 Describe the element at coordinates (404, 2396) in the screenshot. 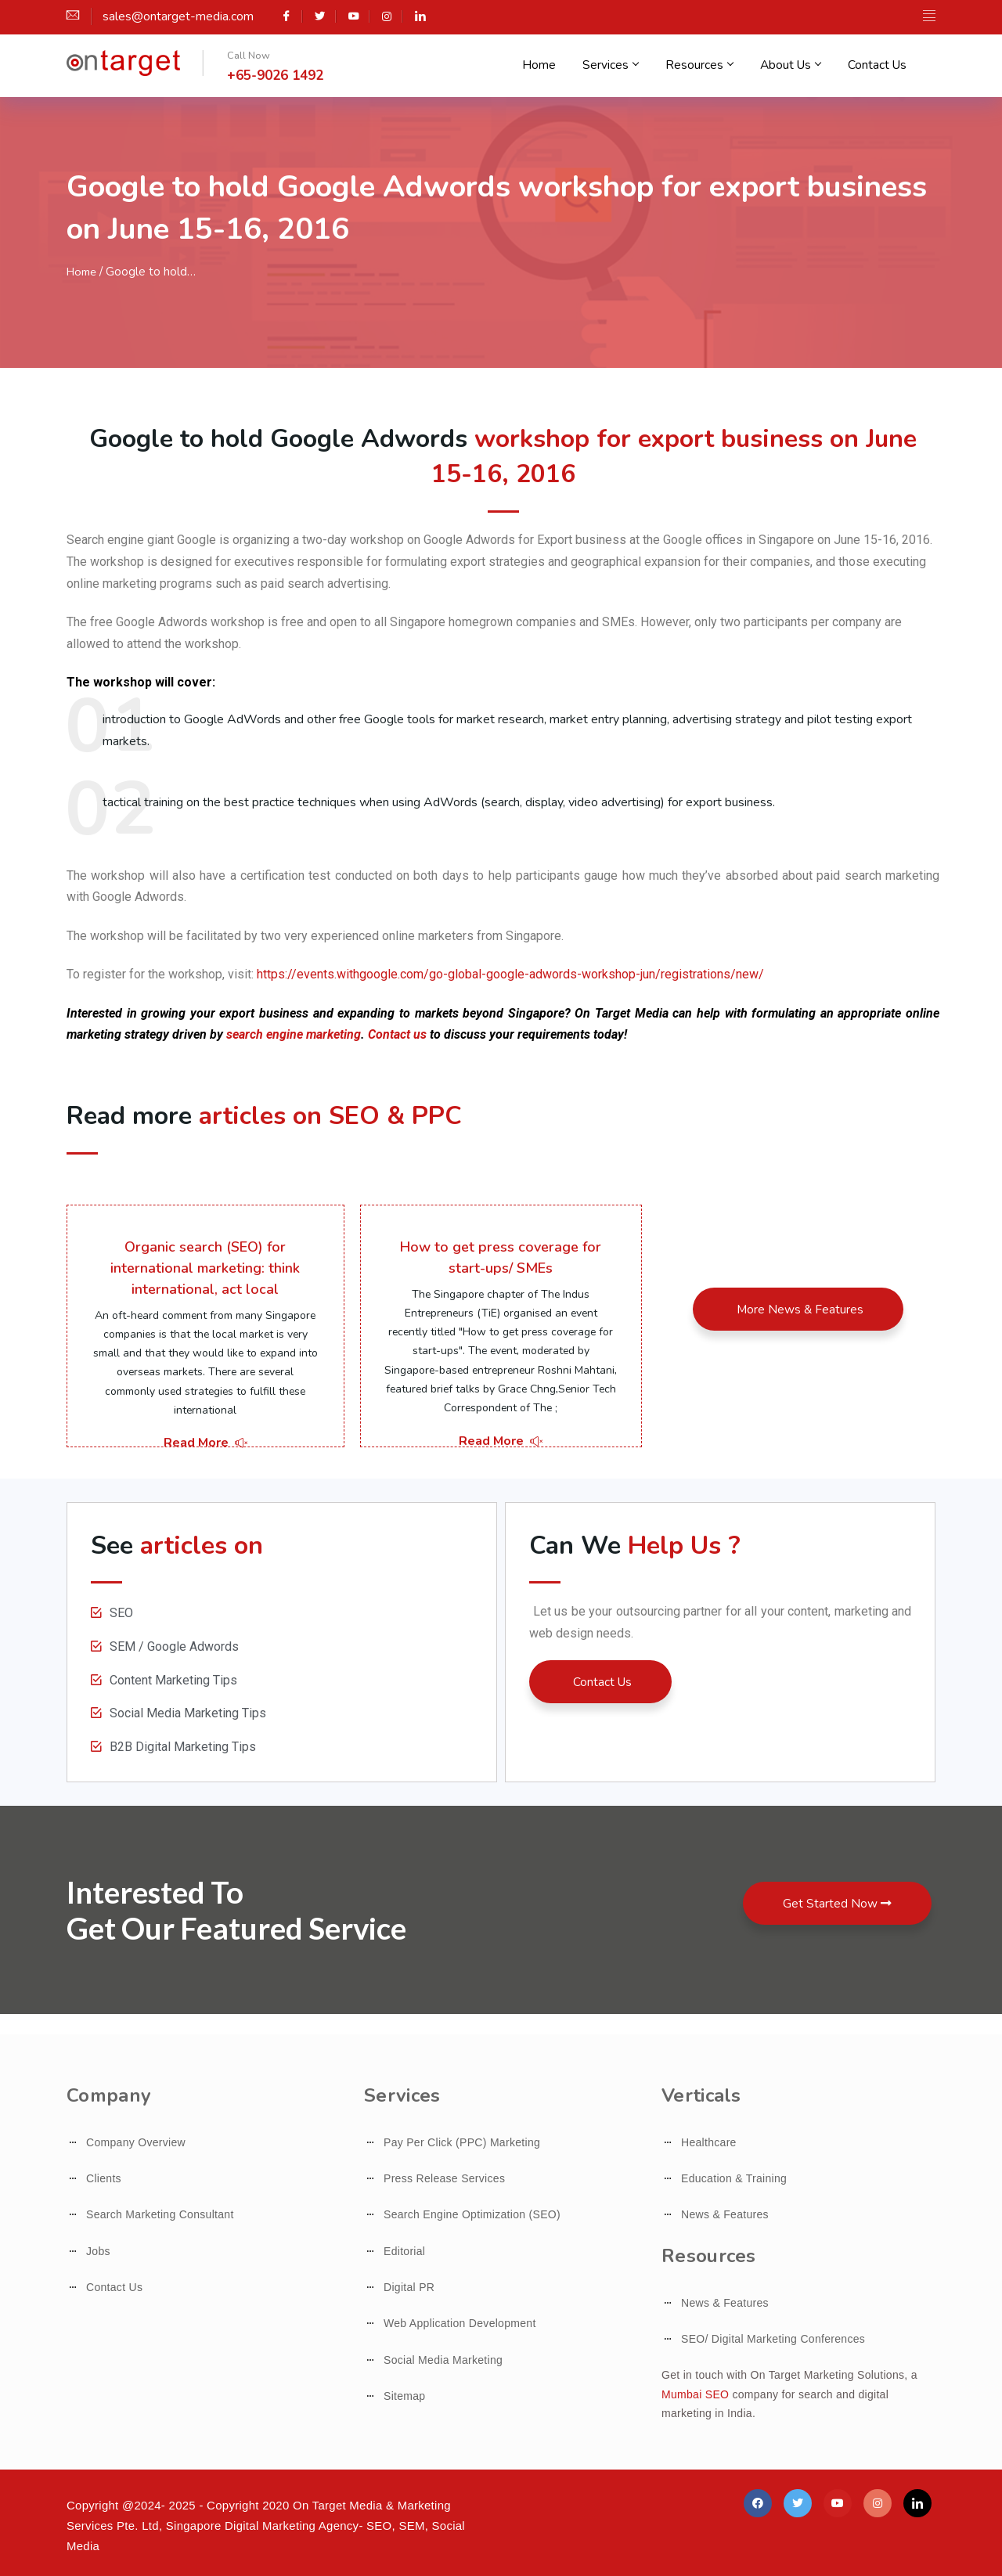

I see `Sitemap` at that location.